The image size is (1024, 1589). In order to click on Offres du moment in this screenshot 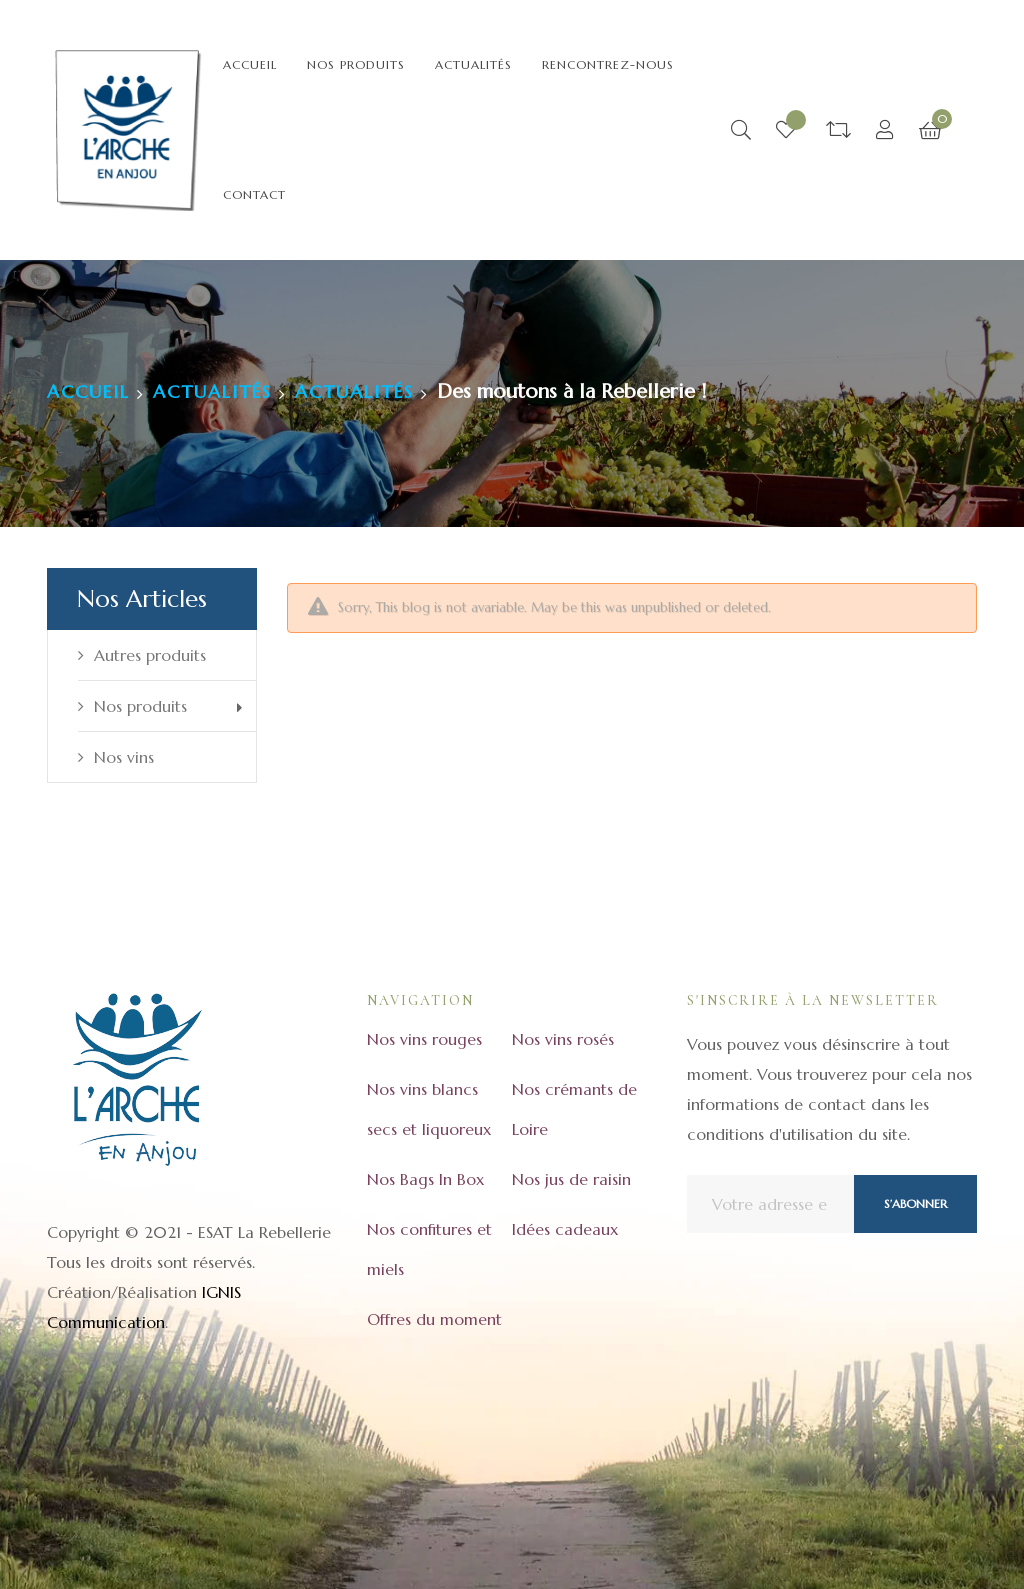, I will do `click(434, 1319)`.